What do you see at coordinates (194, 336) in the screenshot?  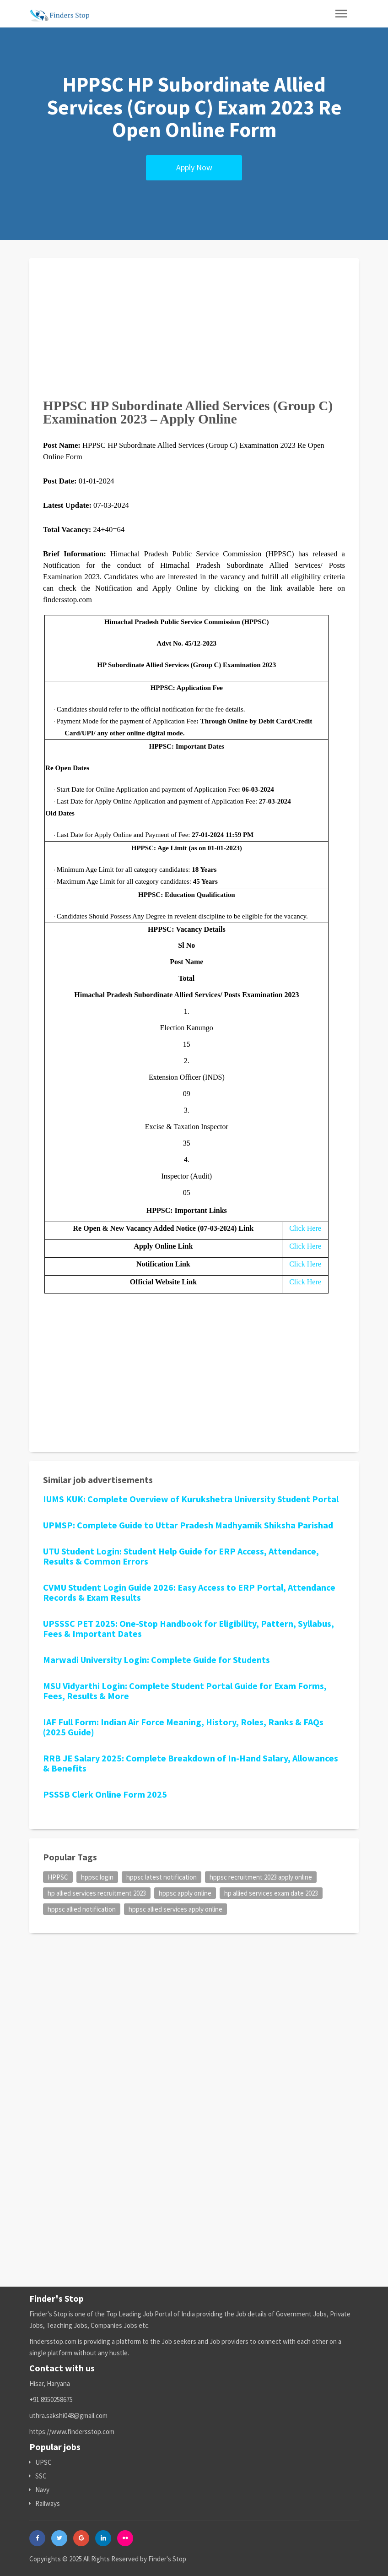 I see `[Advertisement]` at bounding box center [194, 336].